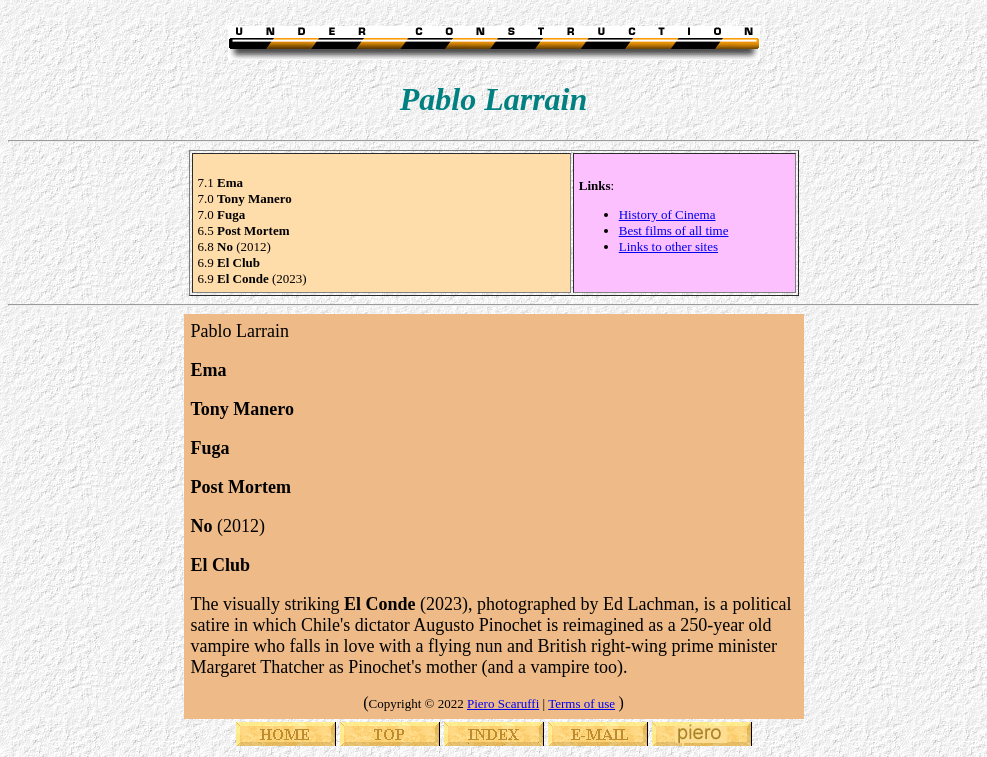  Describe the element at coordinates (667, 214) in the screenshot. I see `History of Cinema` at that location.